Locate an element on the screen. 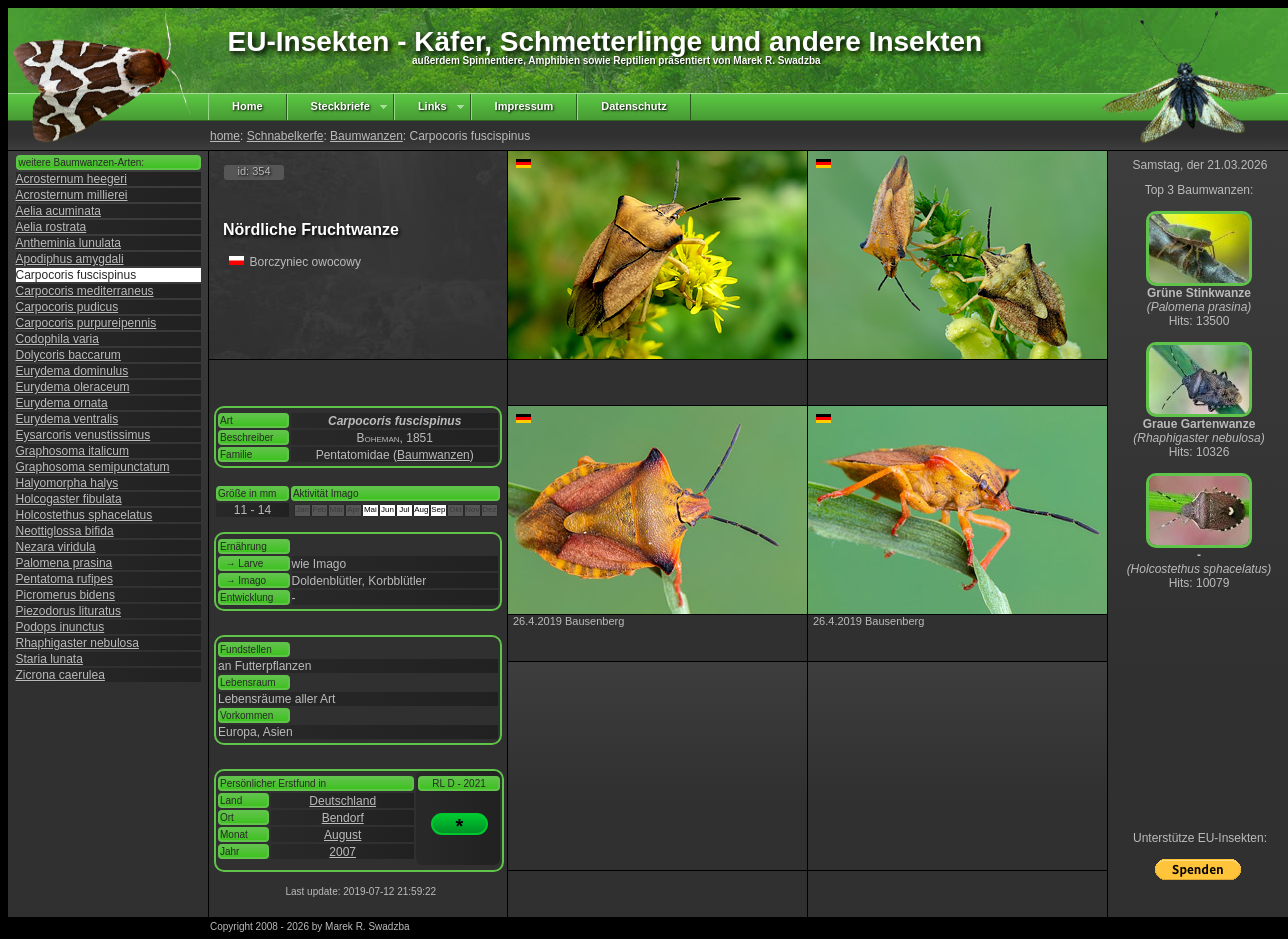  Picromerus bidens is located at coordinates (65, 595).